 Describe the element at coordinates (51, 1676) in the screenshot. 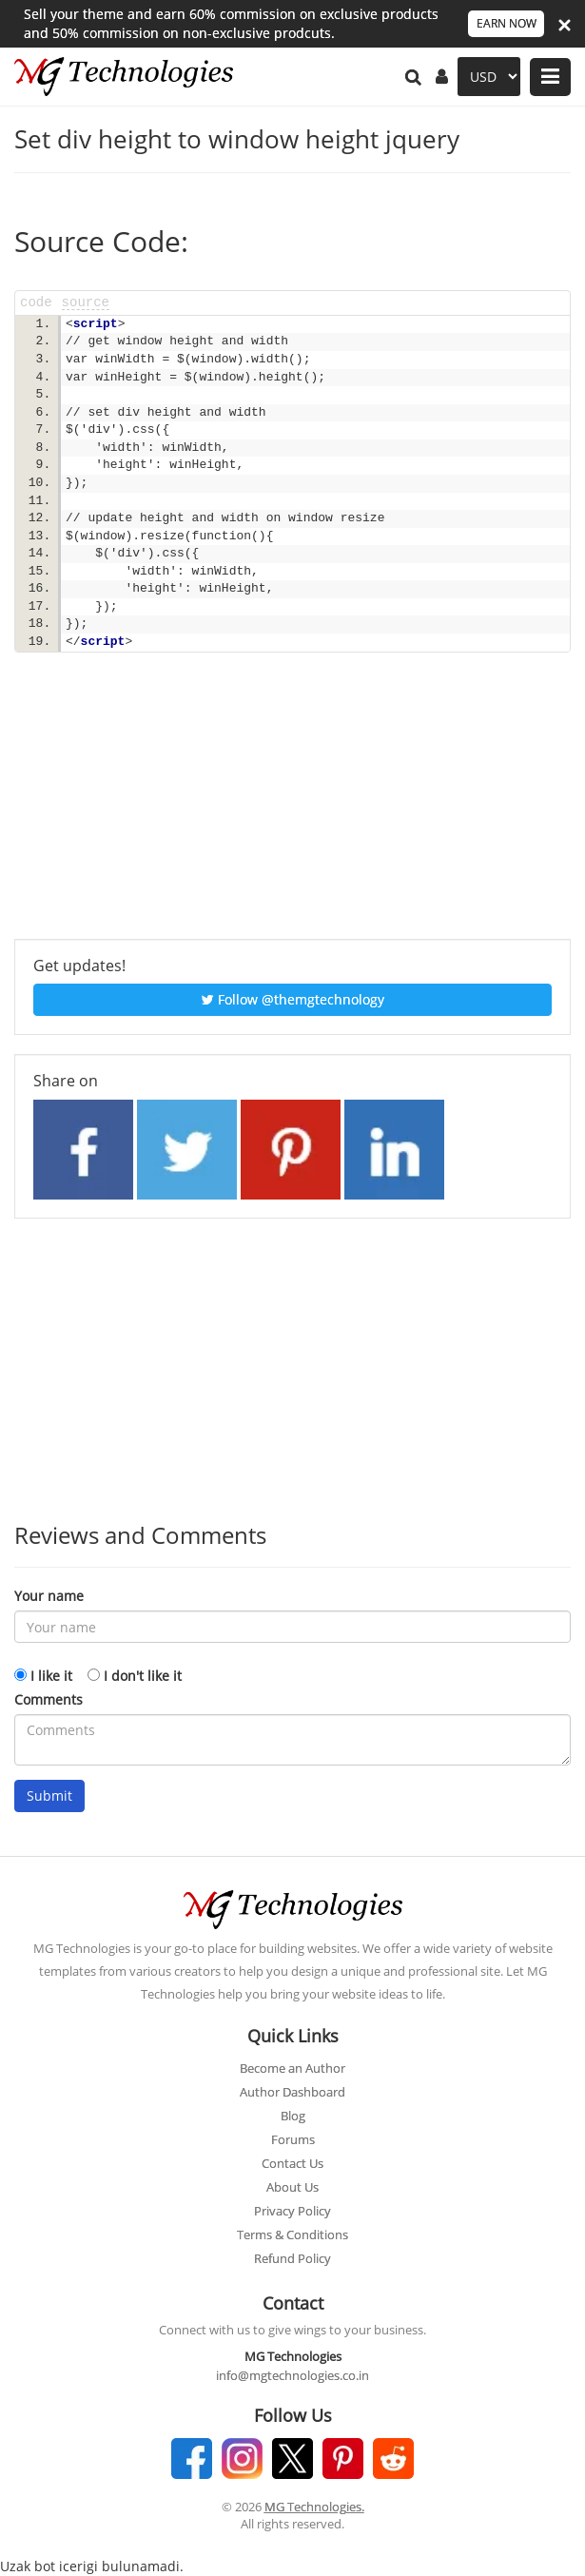

I see `I like it` at that location.